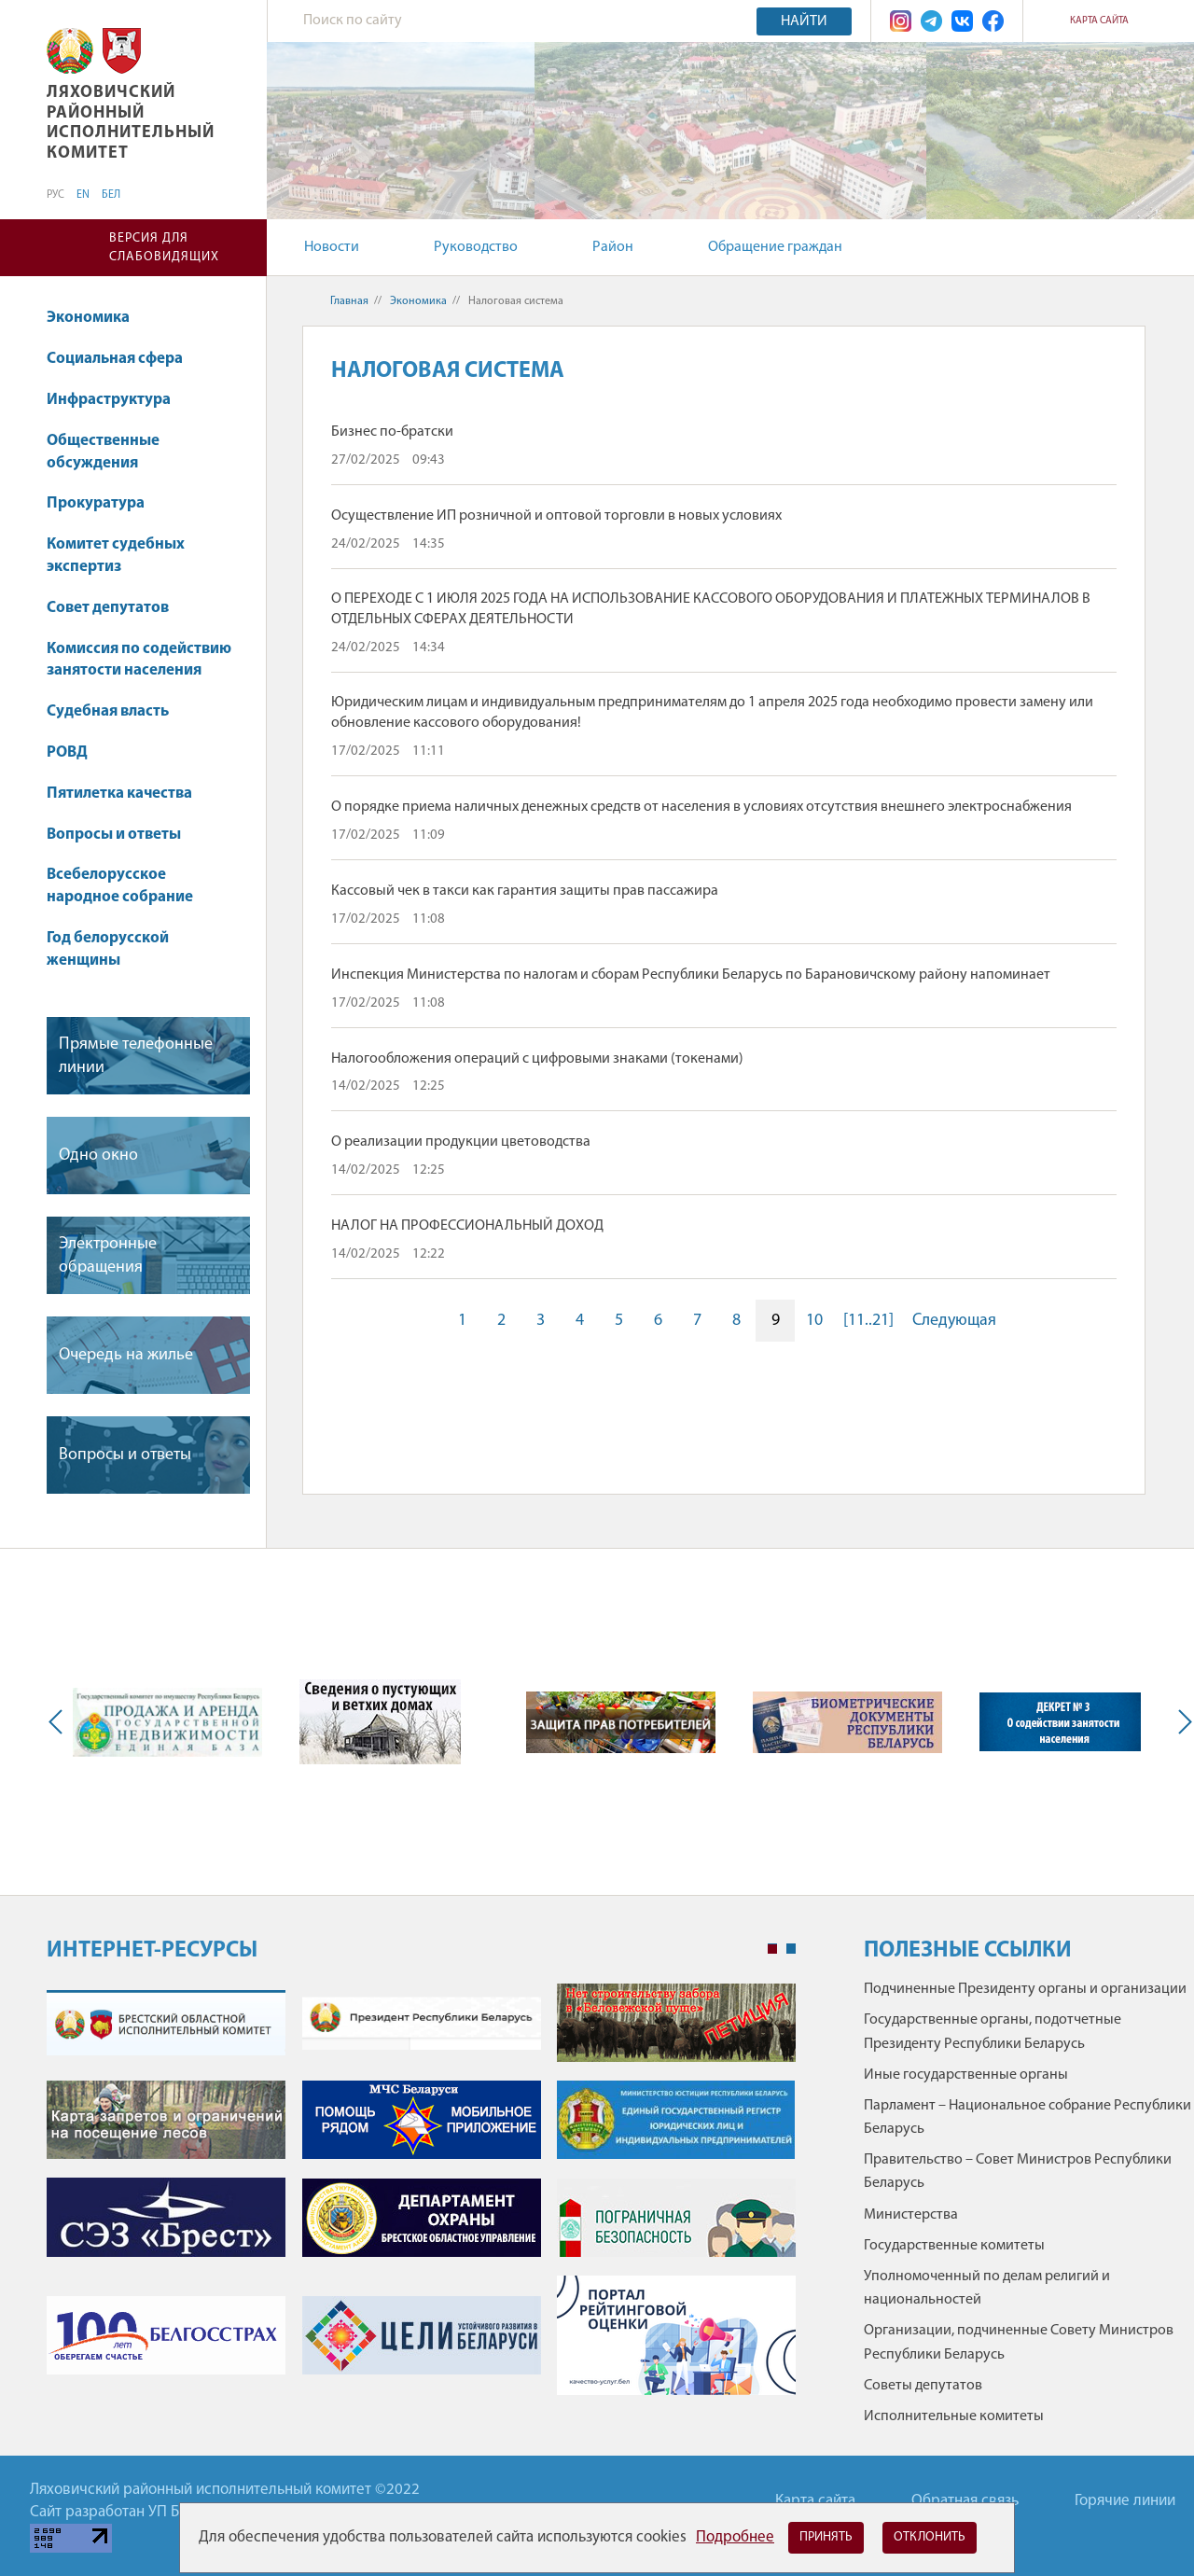 This screenshot has width=1194, height=2576. What do you see at coordinates (83, 195) in the screenshot?
I see `EN` at bounding box center [83, 195].